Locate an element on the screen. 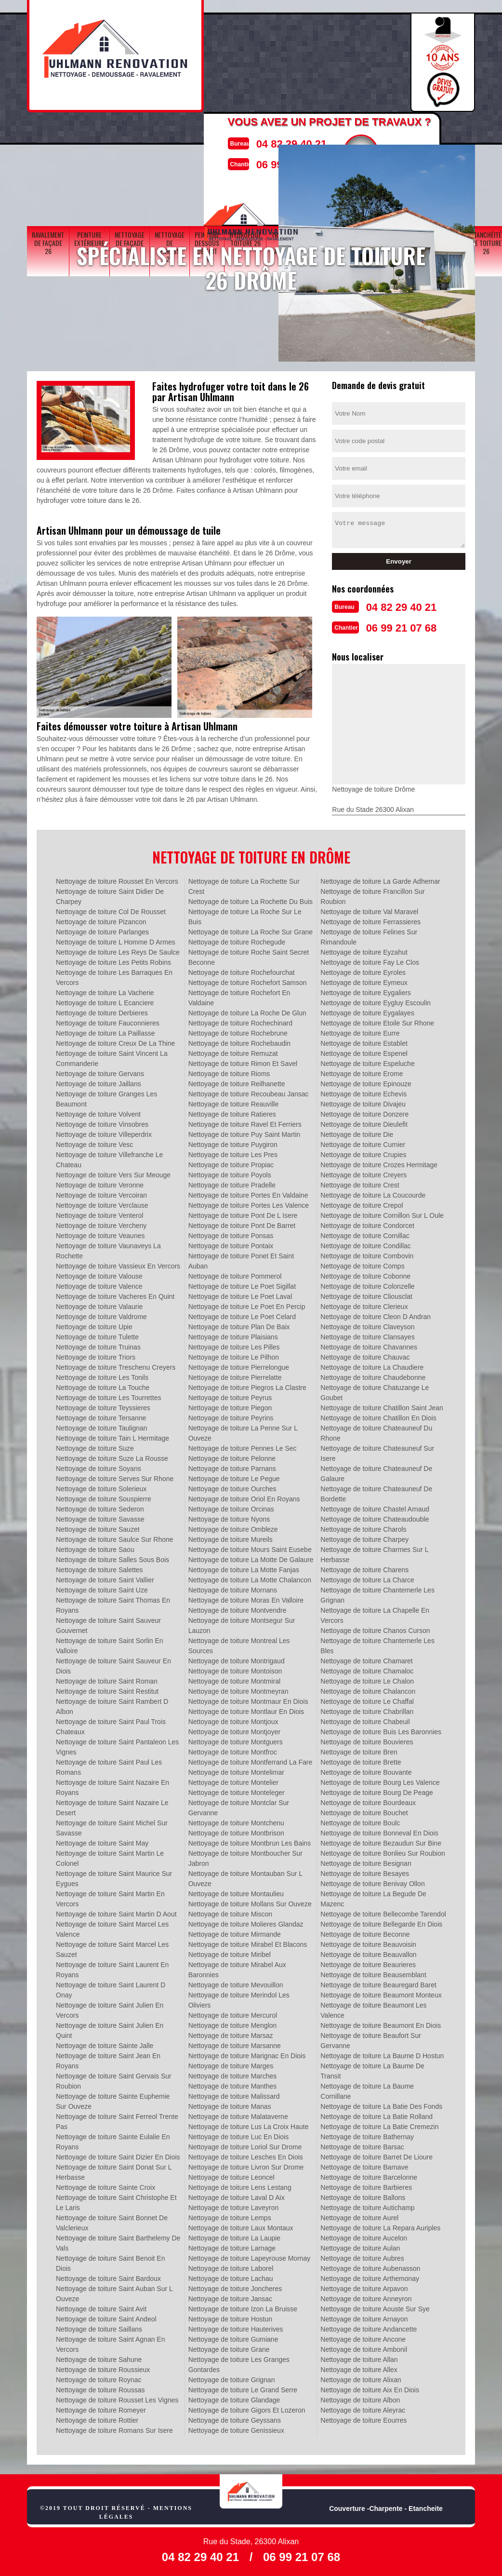  Nettoyage de toiture Chateauneuf De Bordette is located at coordinates (376, 1491).